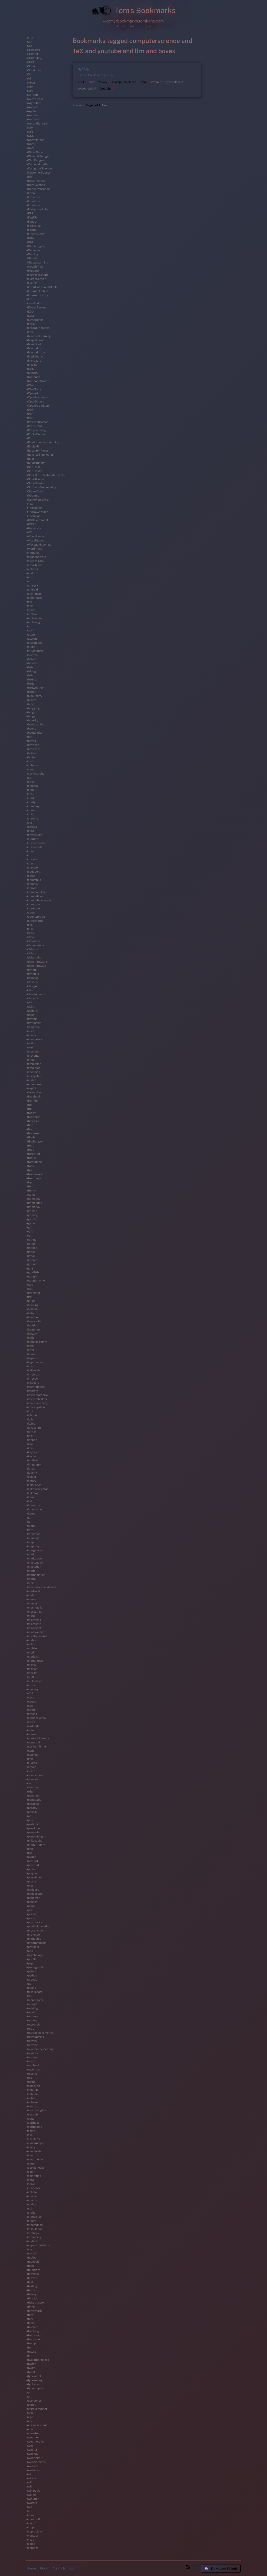 Image resolution: width=267 pixels, height=2576 pixels. Describe the element at coordinates (34, 1174) in the screenshot. I see `#framework` at that location.